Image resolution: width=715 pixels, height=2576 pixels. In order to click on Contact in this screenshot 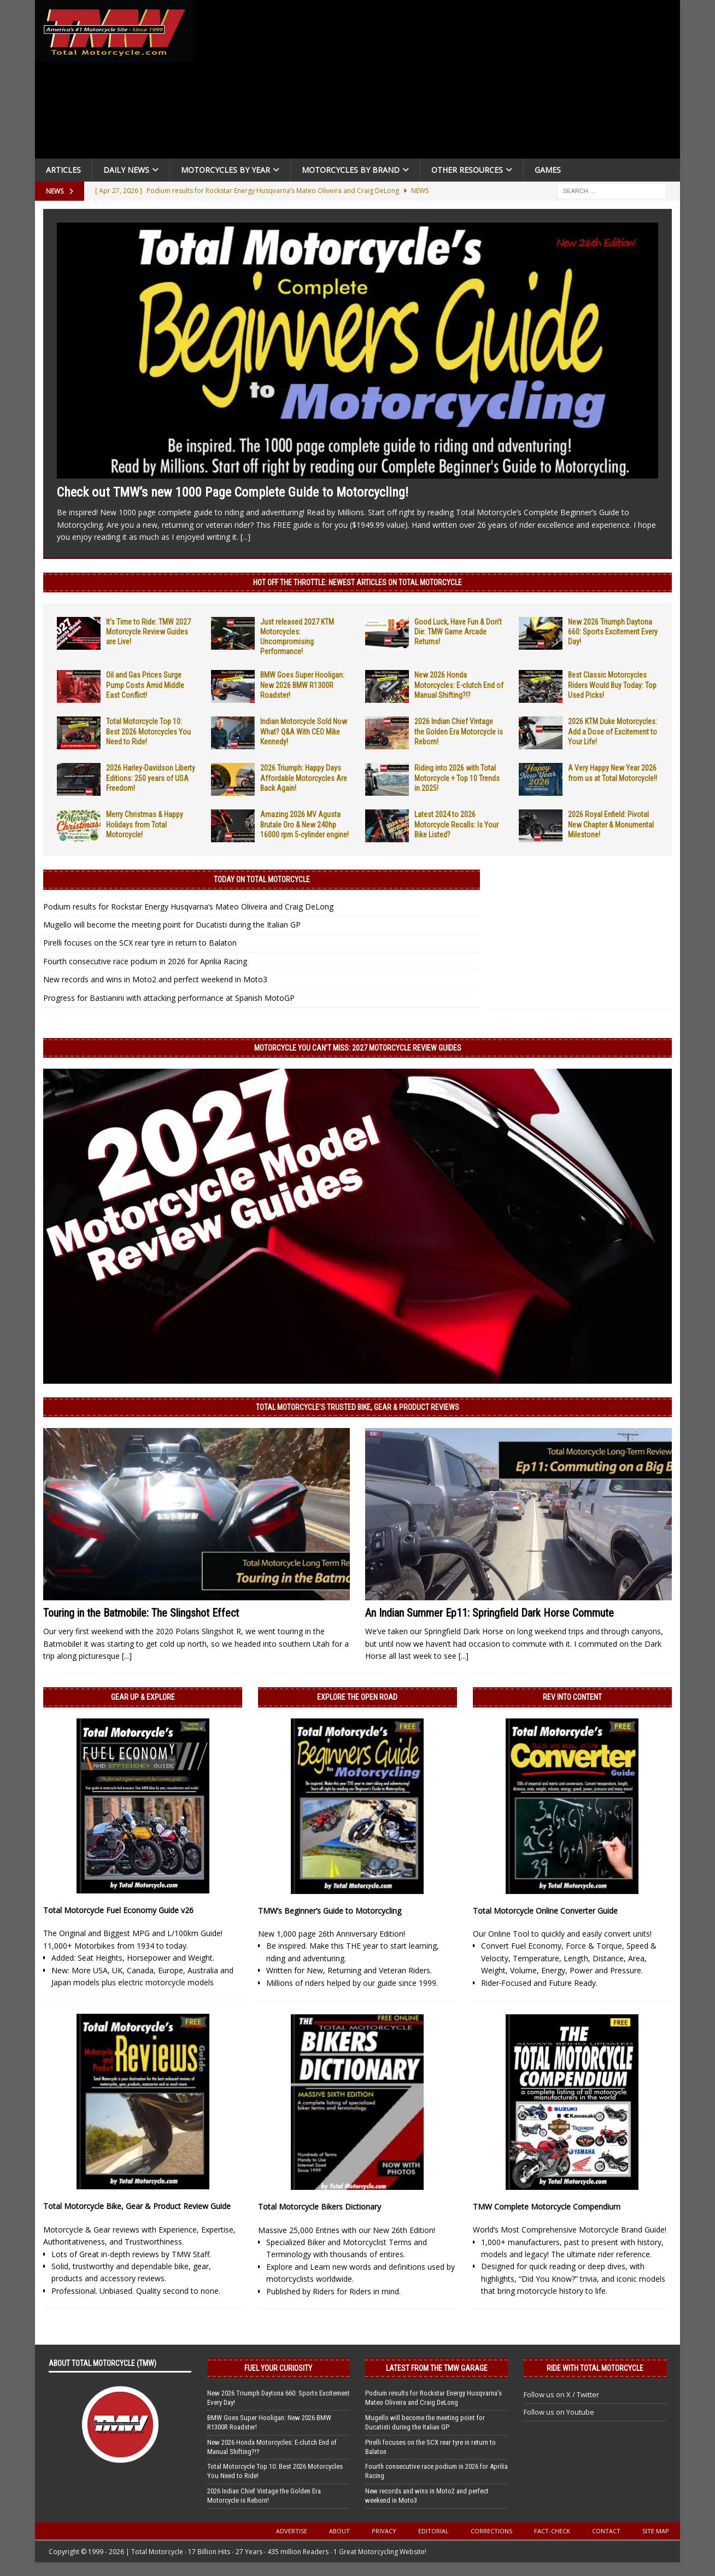, I will do `click(606, 2531)`.